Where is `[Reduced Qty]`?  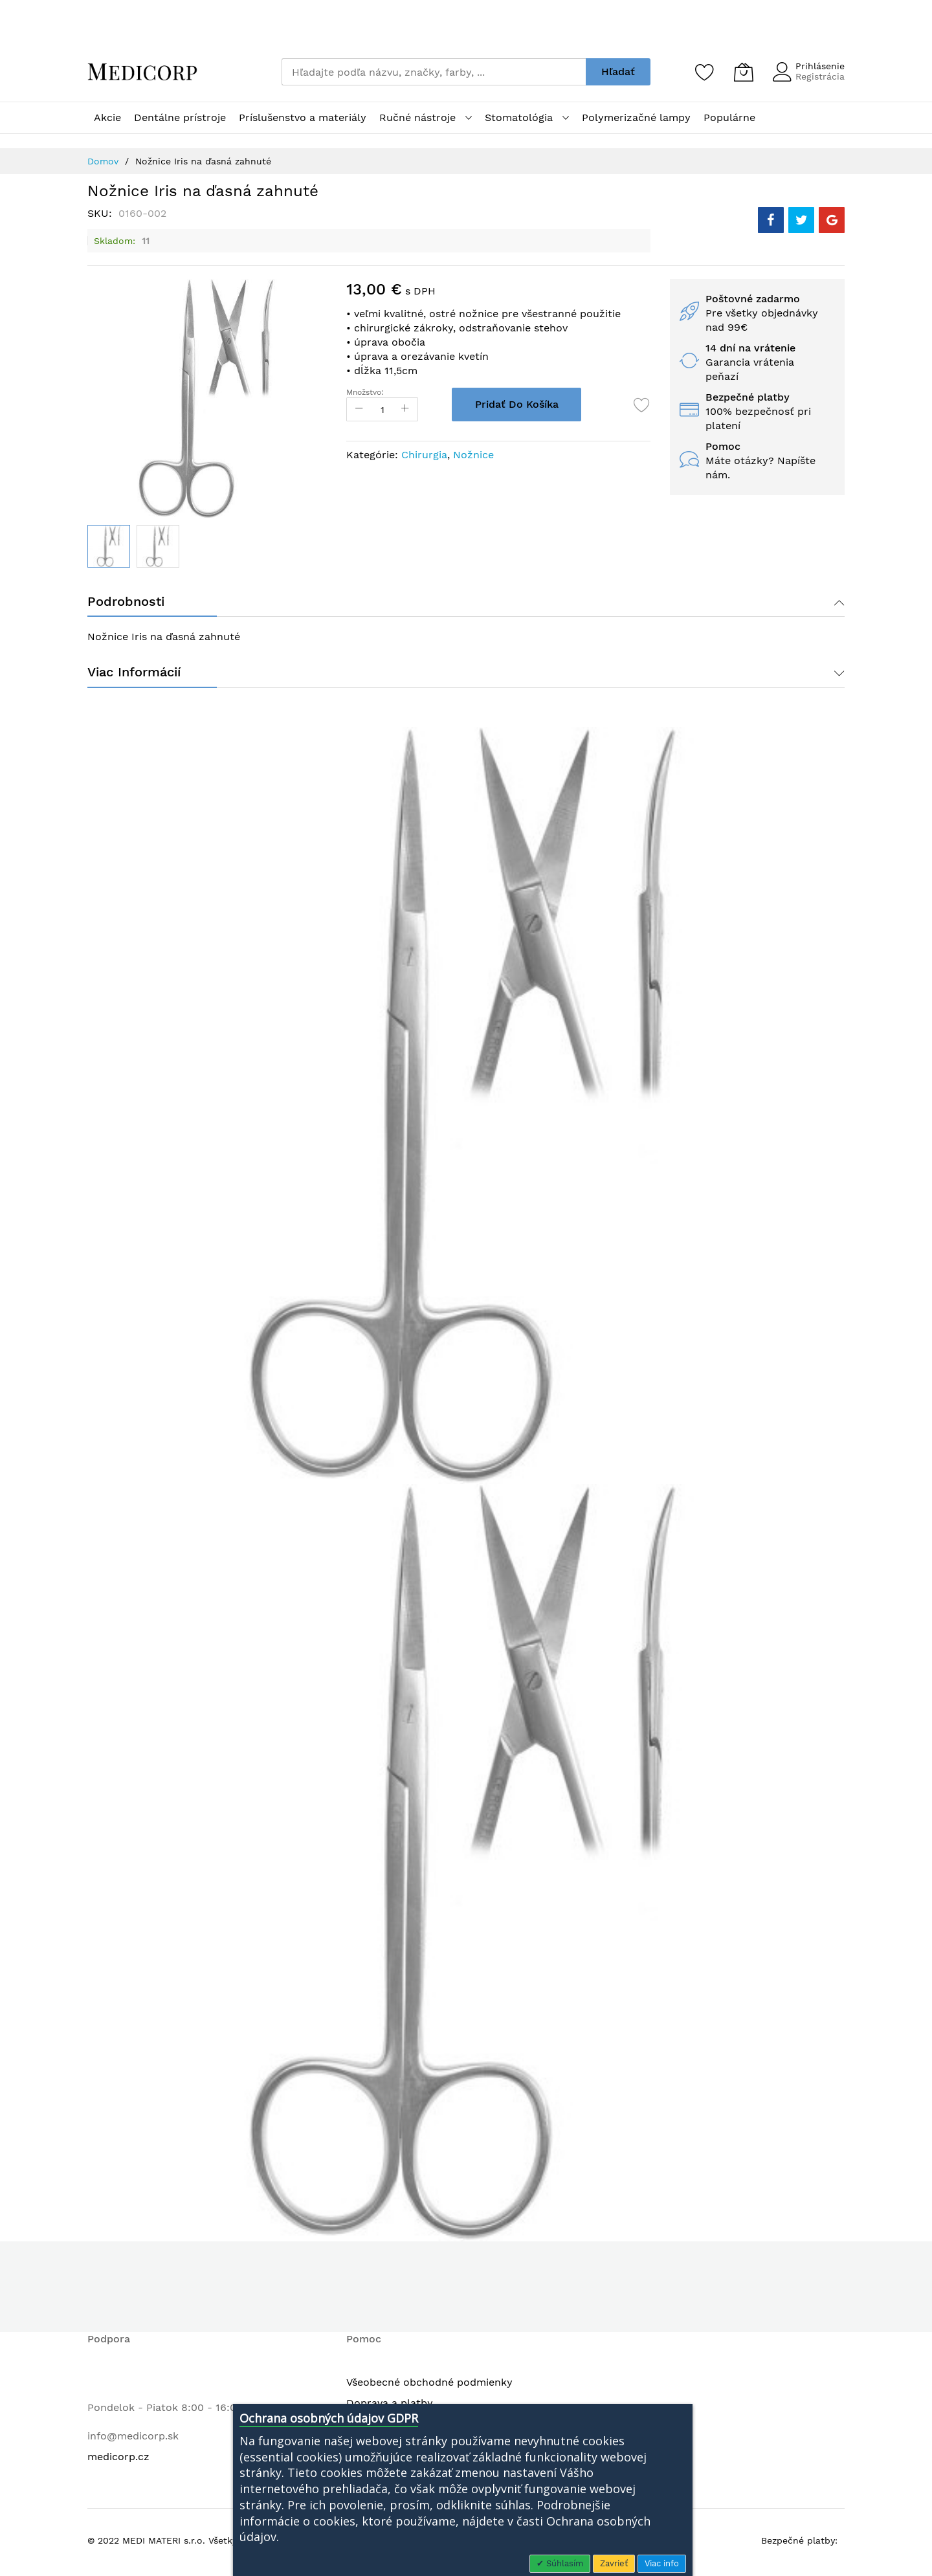 [Reduced Qty] is located at coordinates (359, 409).